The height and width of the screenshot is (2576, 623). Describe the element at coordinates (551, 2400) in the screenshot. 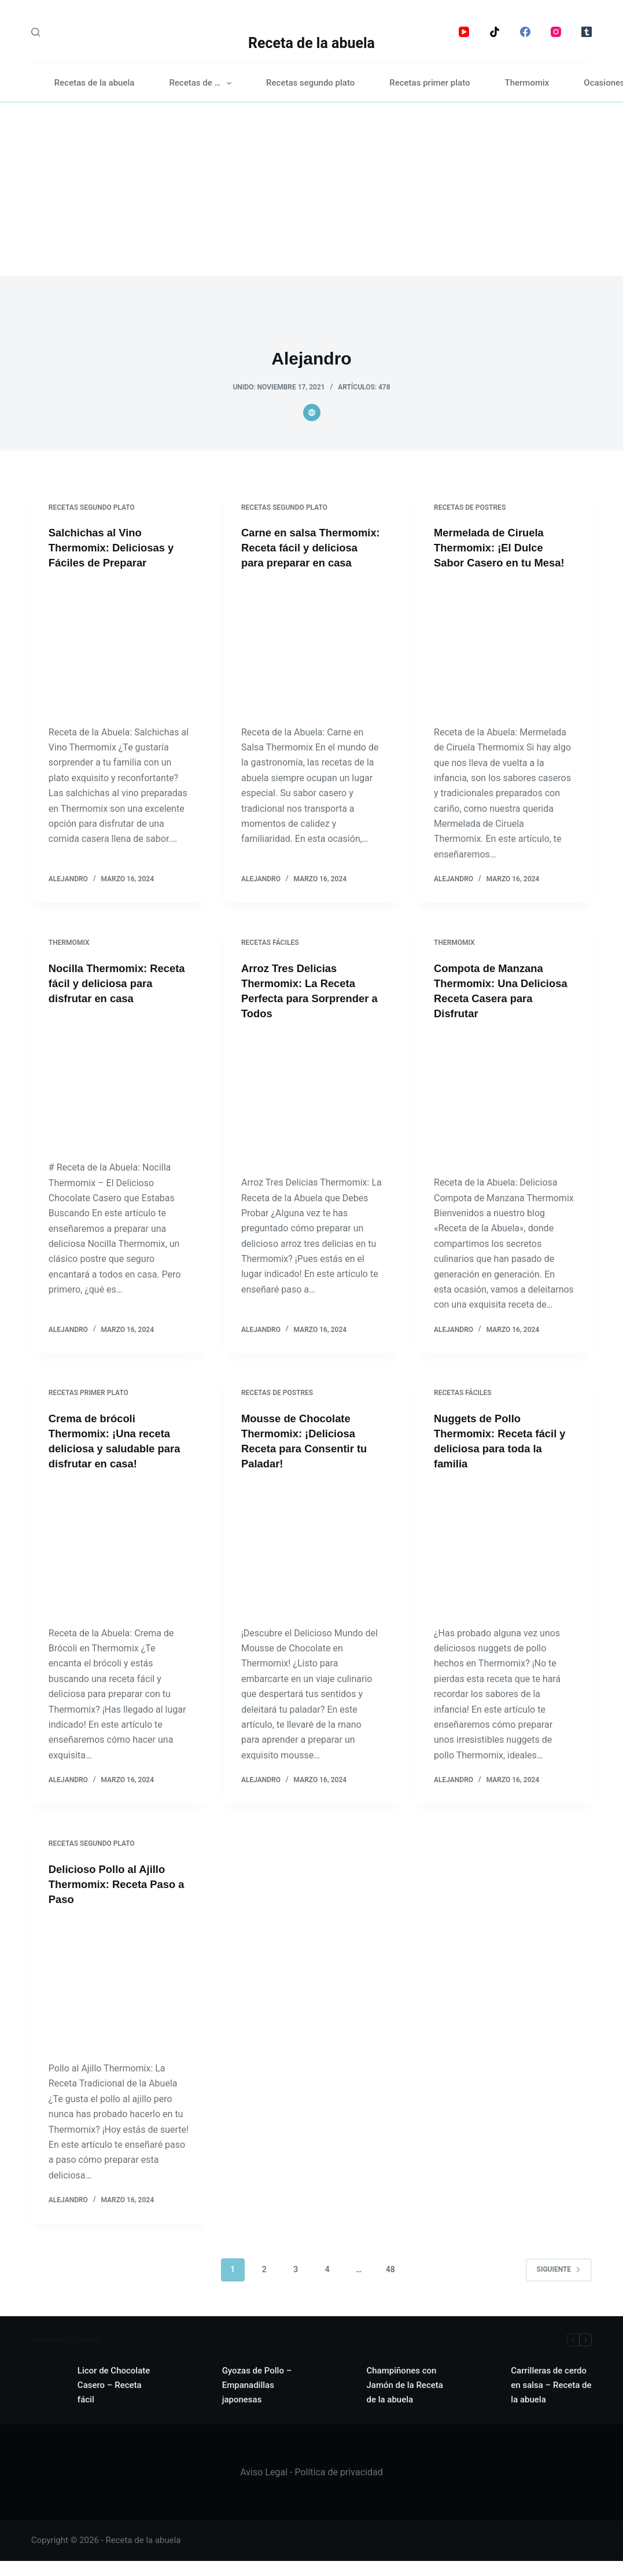

I see `Carrilleras de cerdo en salsa – Receta de la abuela` at that location.